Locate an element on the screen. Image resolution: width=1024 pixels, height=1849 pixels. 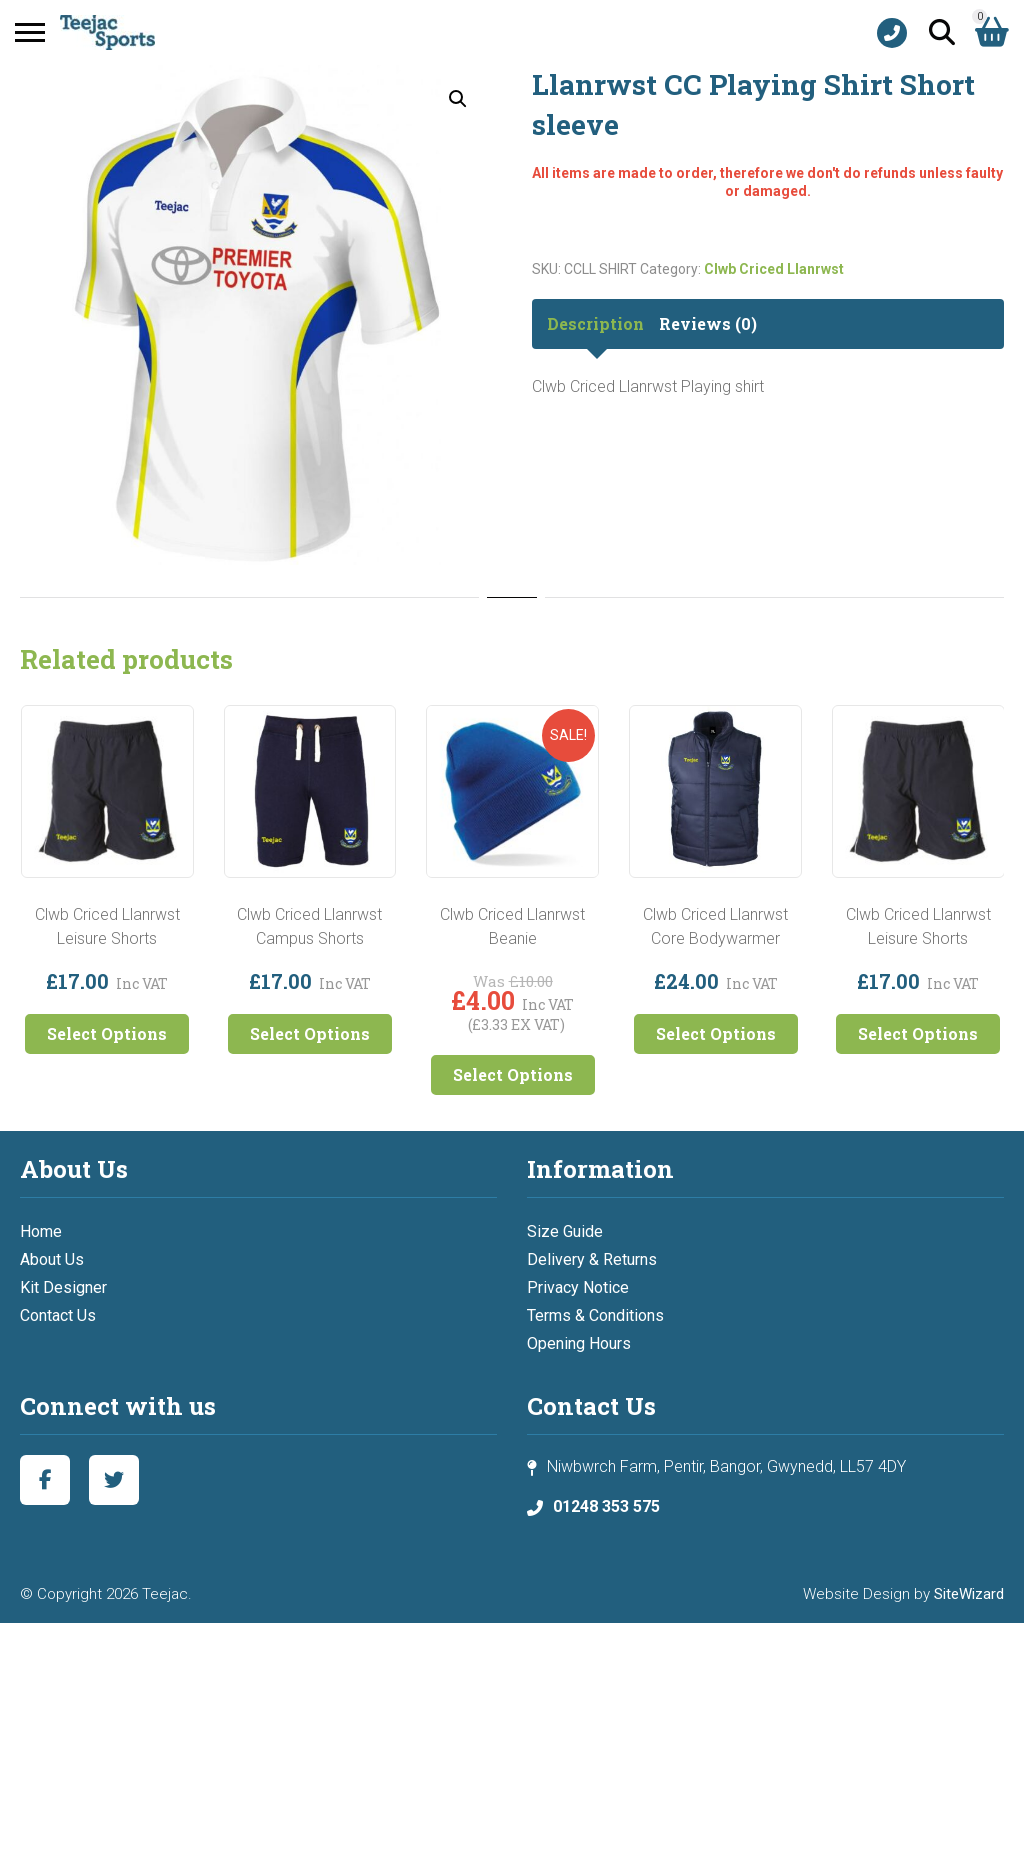
About Us is located at coordinates (52, 1259).